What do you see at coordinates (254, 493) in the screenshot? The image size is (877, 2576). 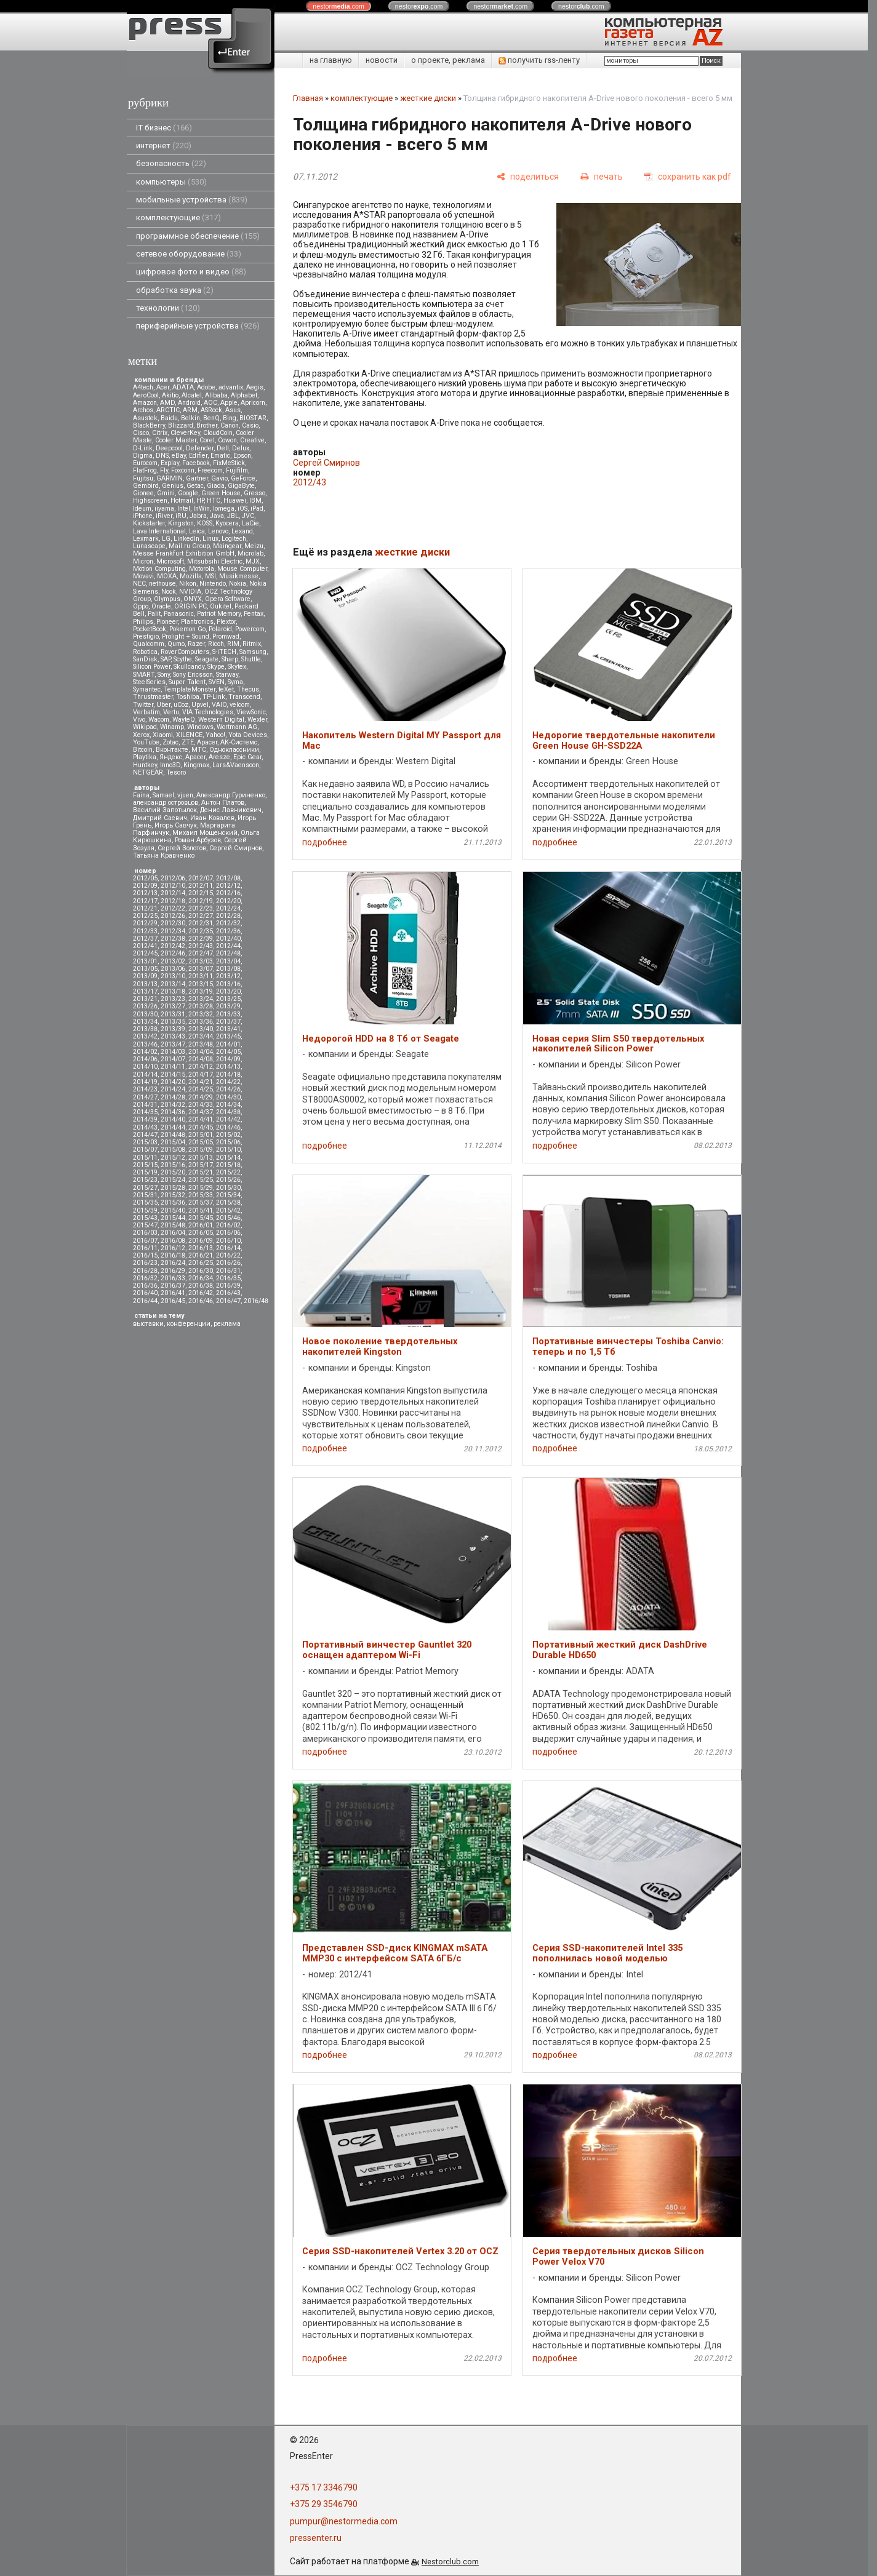 I see `Gresso` at bounding box center [254, 493].